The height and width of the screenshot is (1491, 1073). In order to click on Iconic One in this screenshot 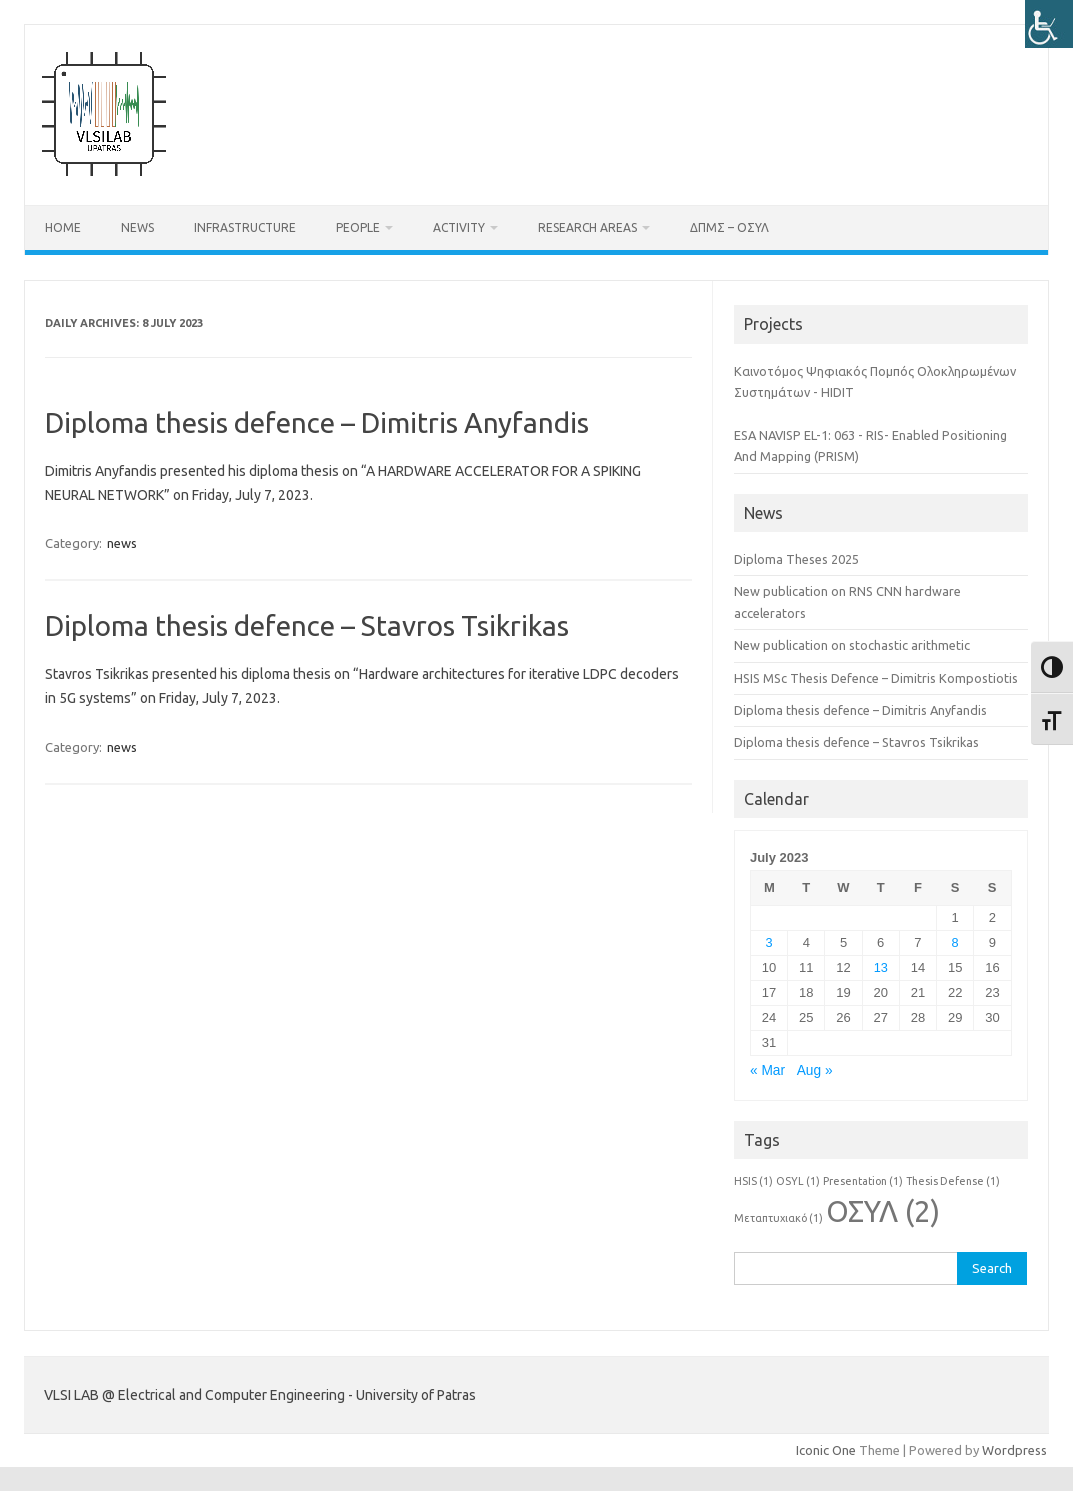, I will do `click(826, 1450)`.